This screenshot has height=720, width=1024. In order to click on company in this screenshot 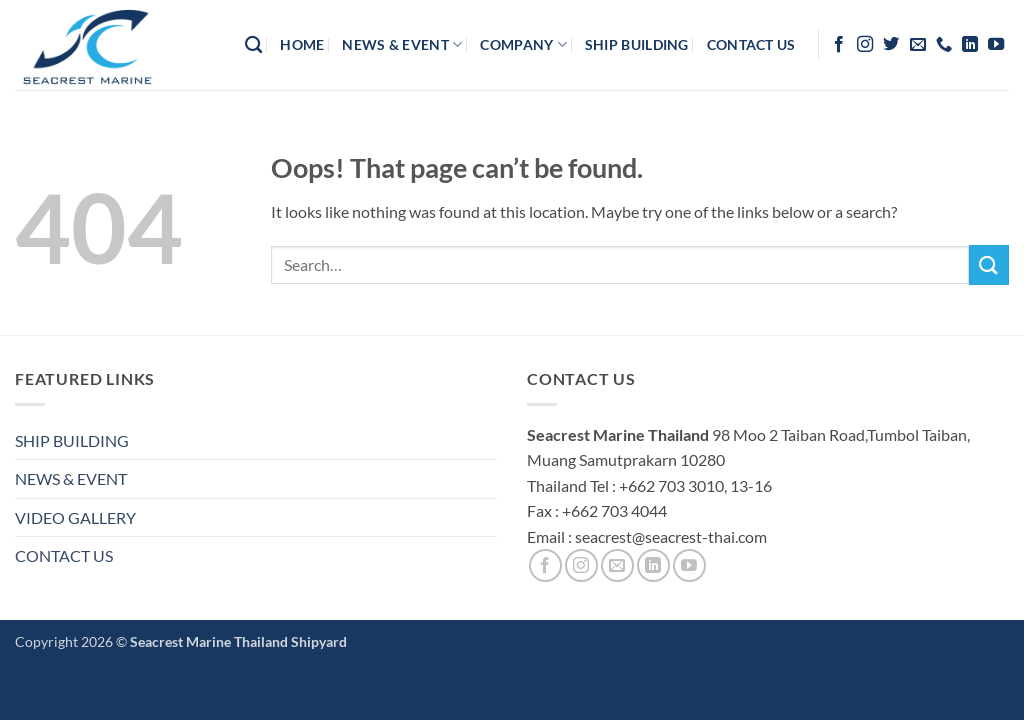, I will do `click(523, 44)`.